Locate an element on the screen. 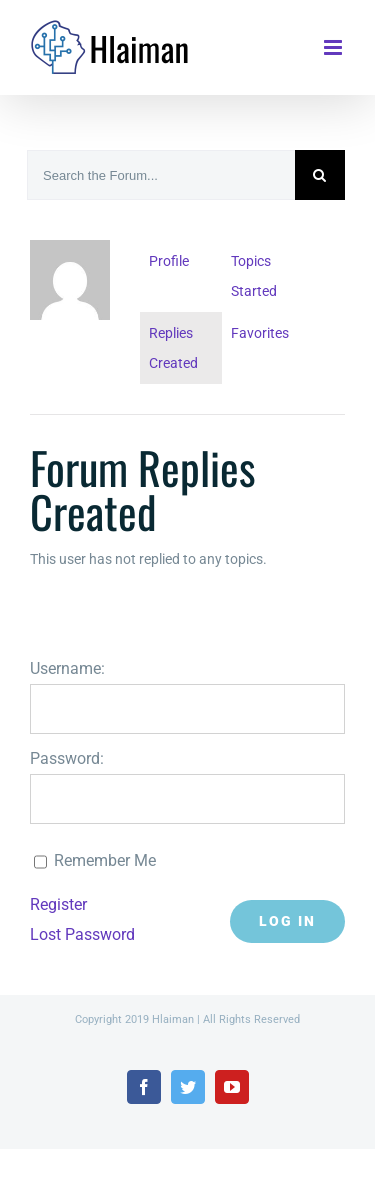 This screenshot has width=375, height=1184. [Toggle mobile menu] is located at coordinates (334, 47).